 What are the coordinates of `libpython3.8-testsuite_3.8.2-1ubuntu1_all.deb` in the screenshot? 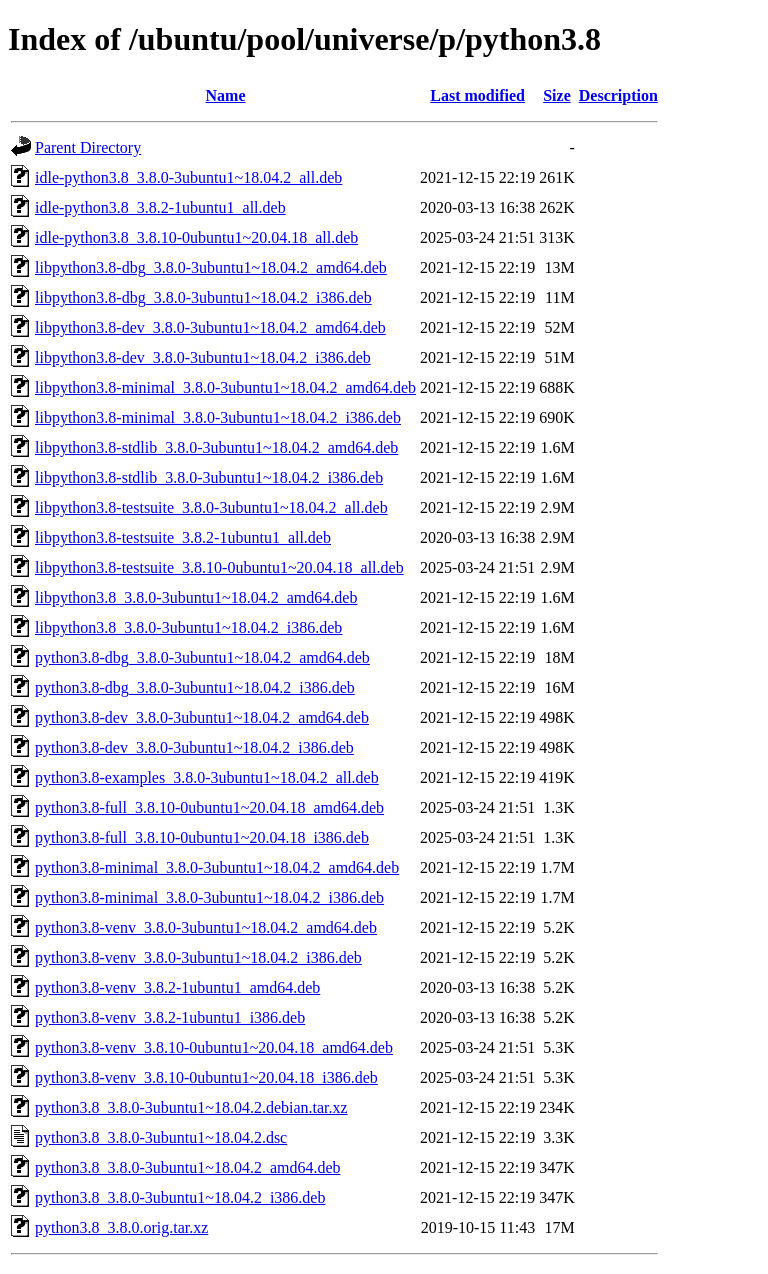 It's located at (183, 537).